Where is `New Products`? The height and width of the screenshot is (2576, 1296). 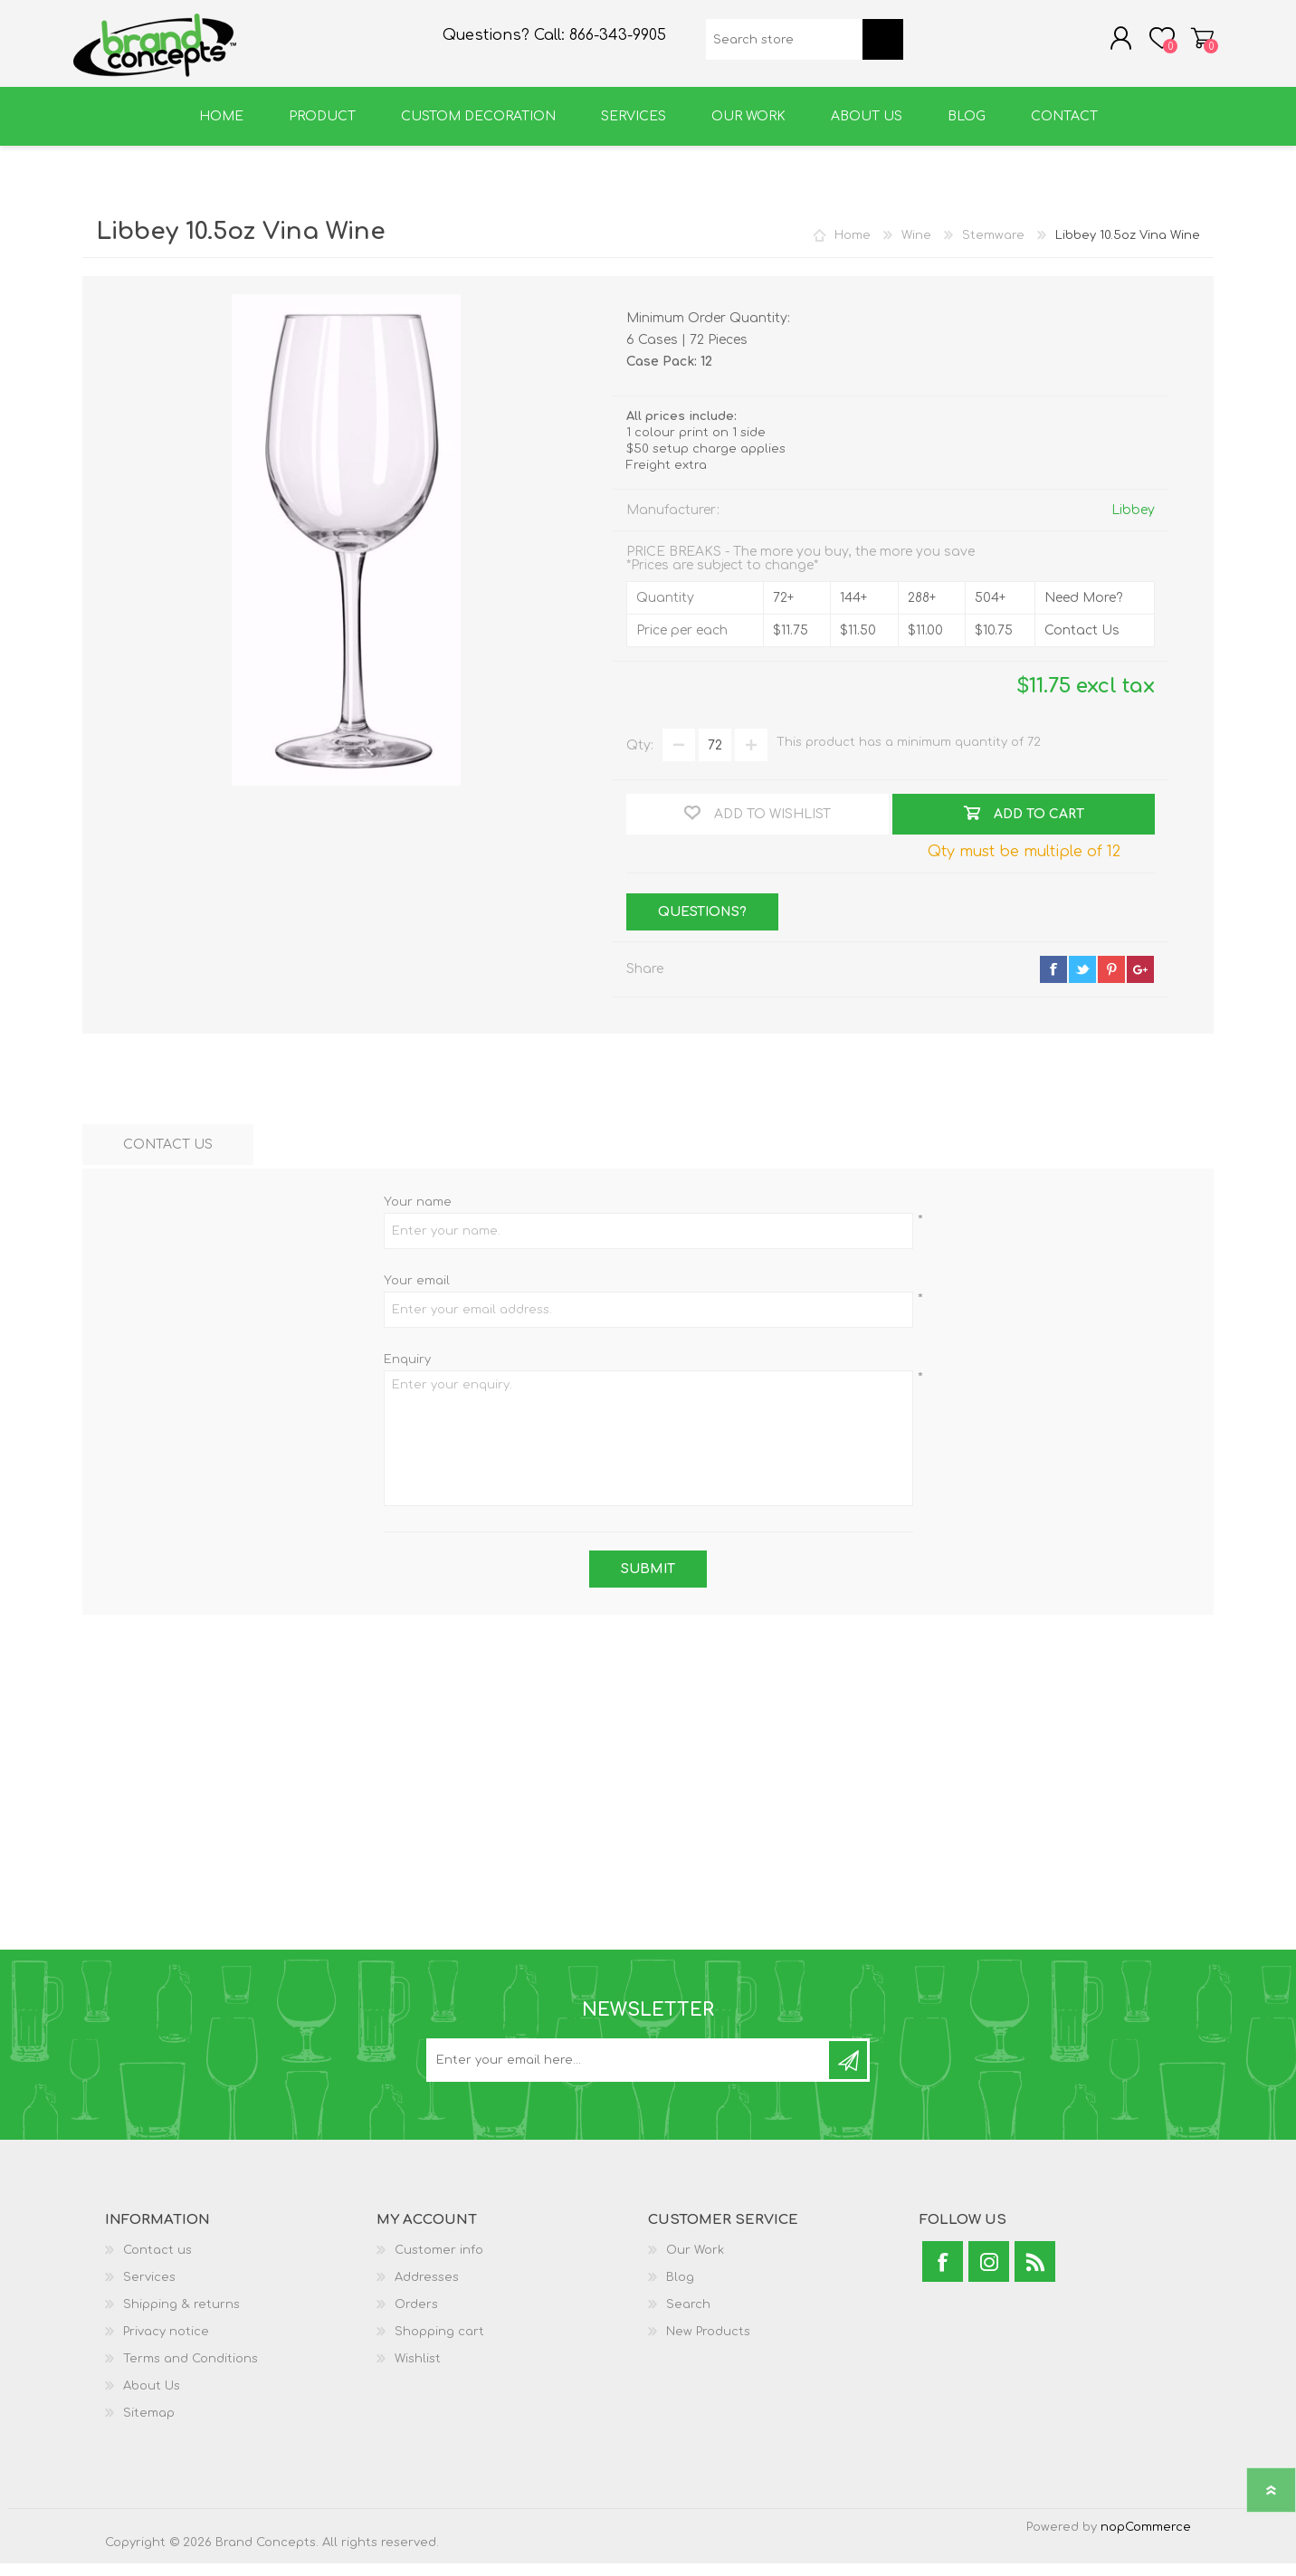
New Products is located at coordinates (708, 2344).